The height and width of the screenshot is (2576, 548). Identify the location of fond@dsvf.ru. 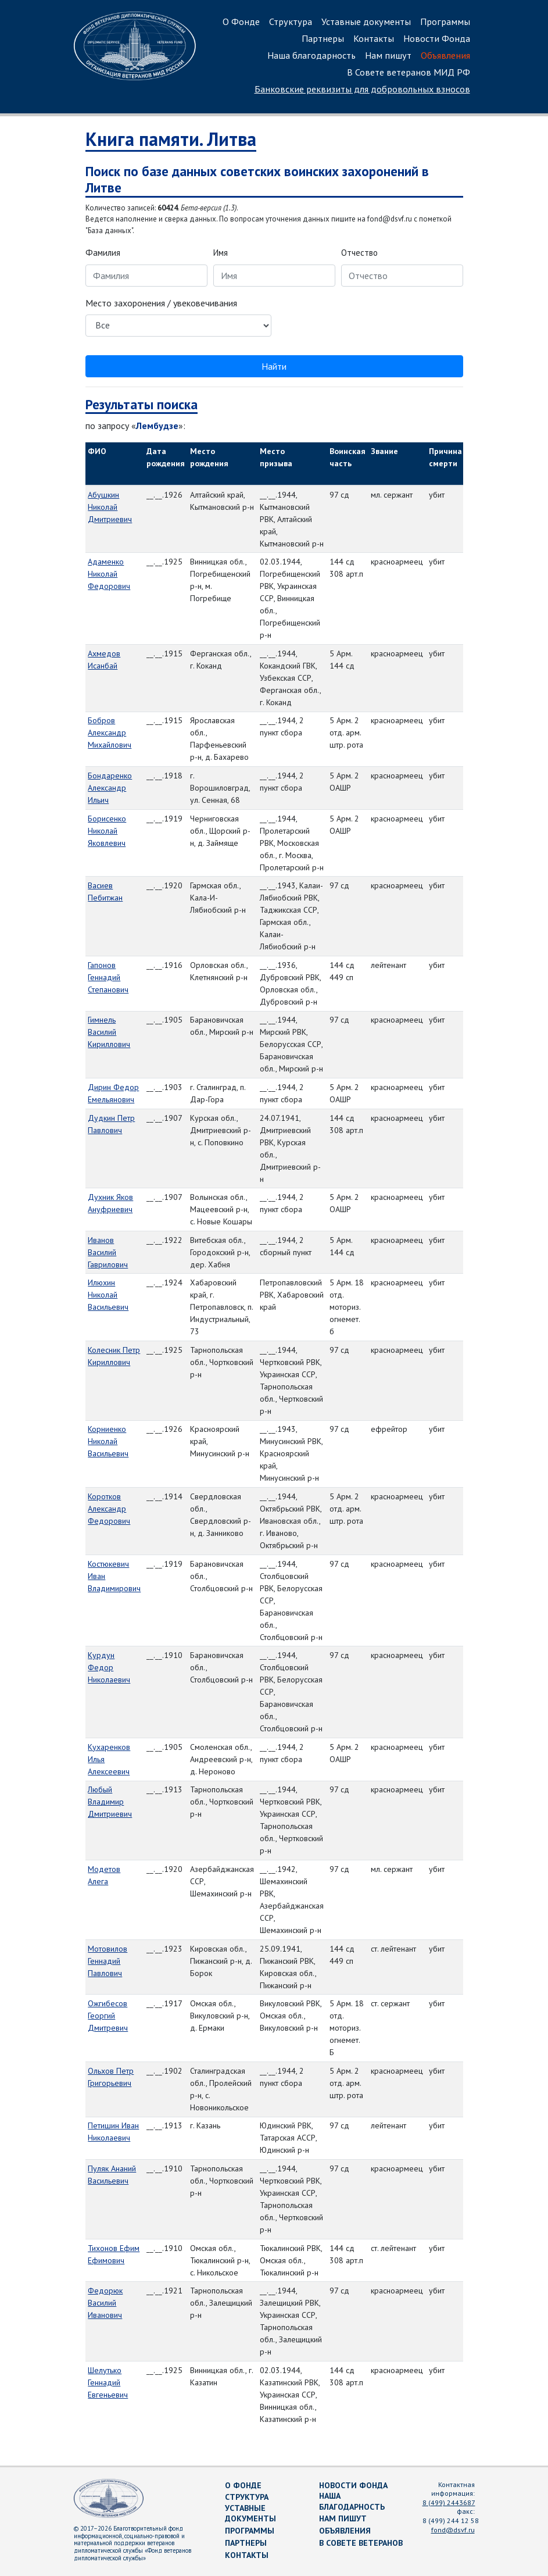
(453, 2529).